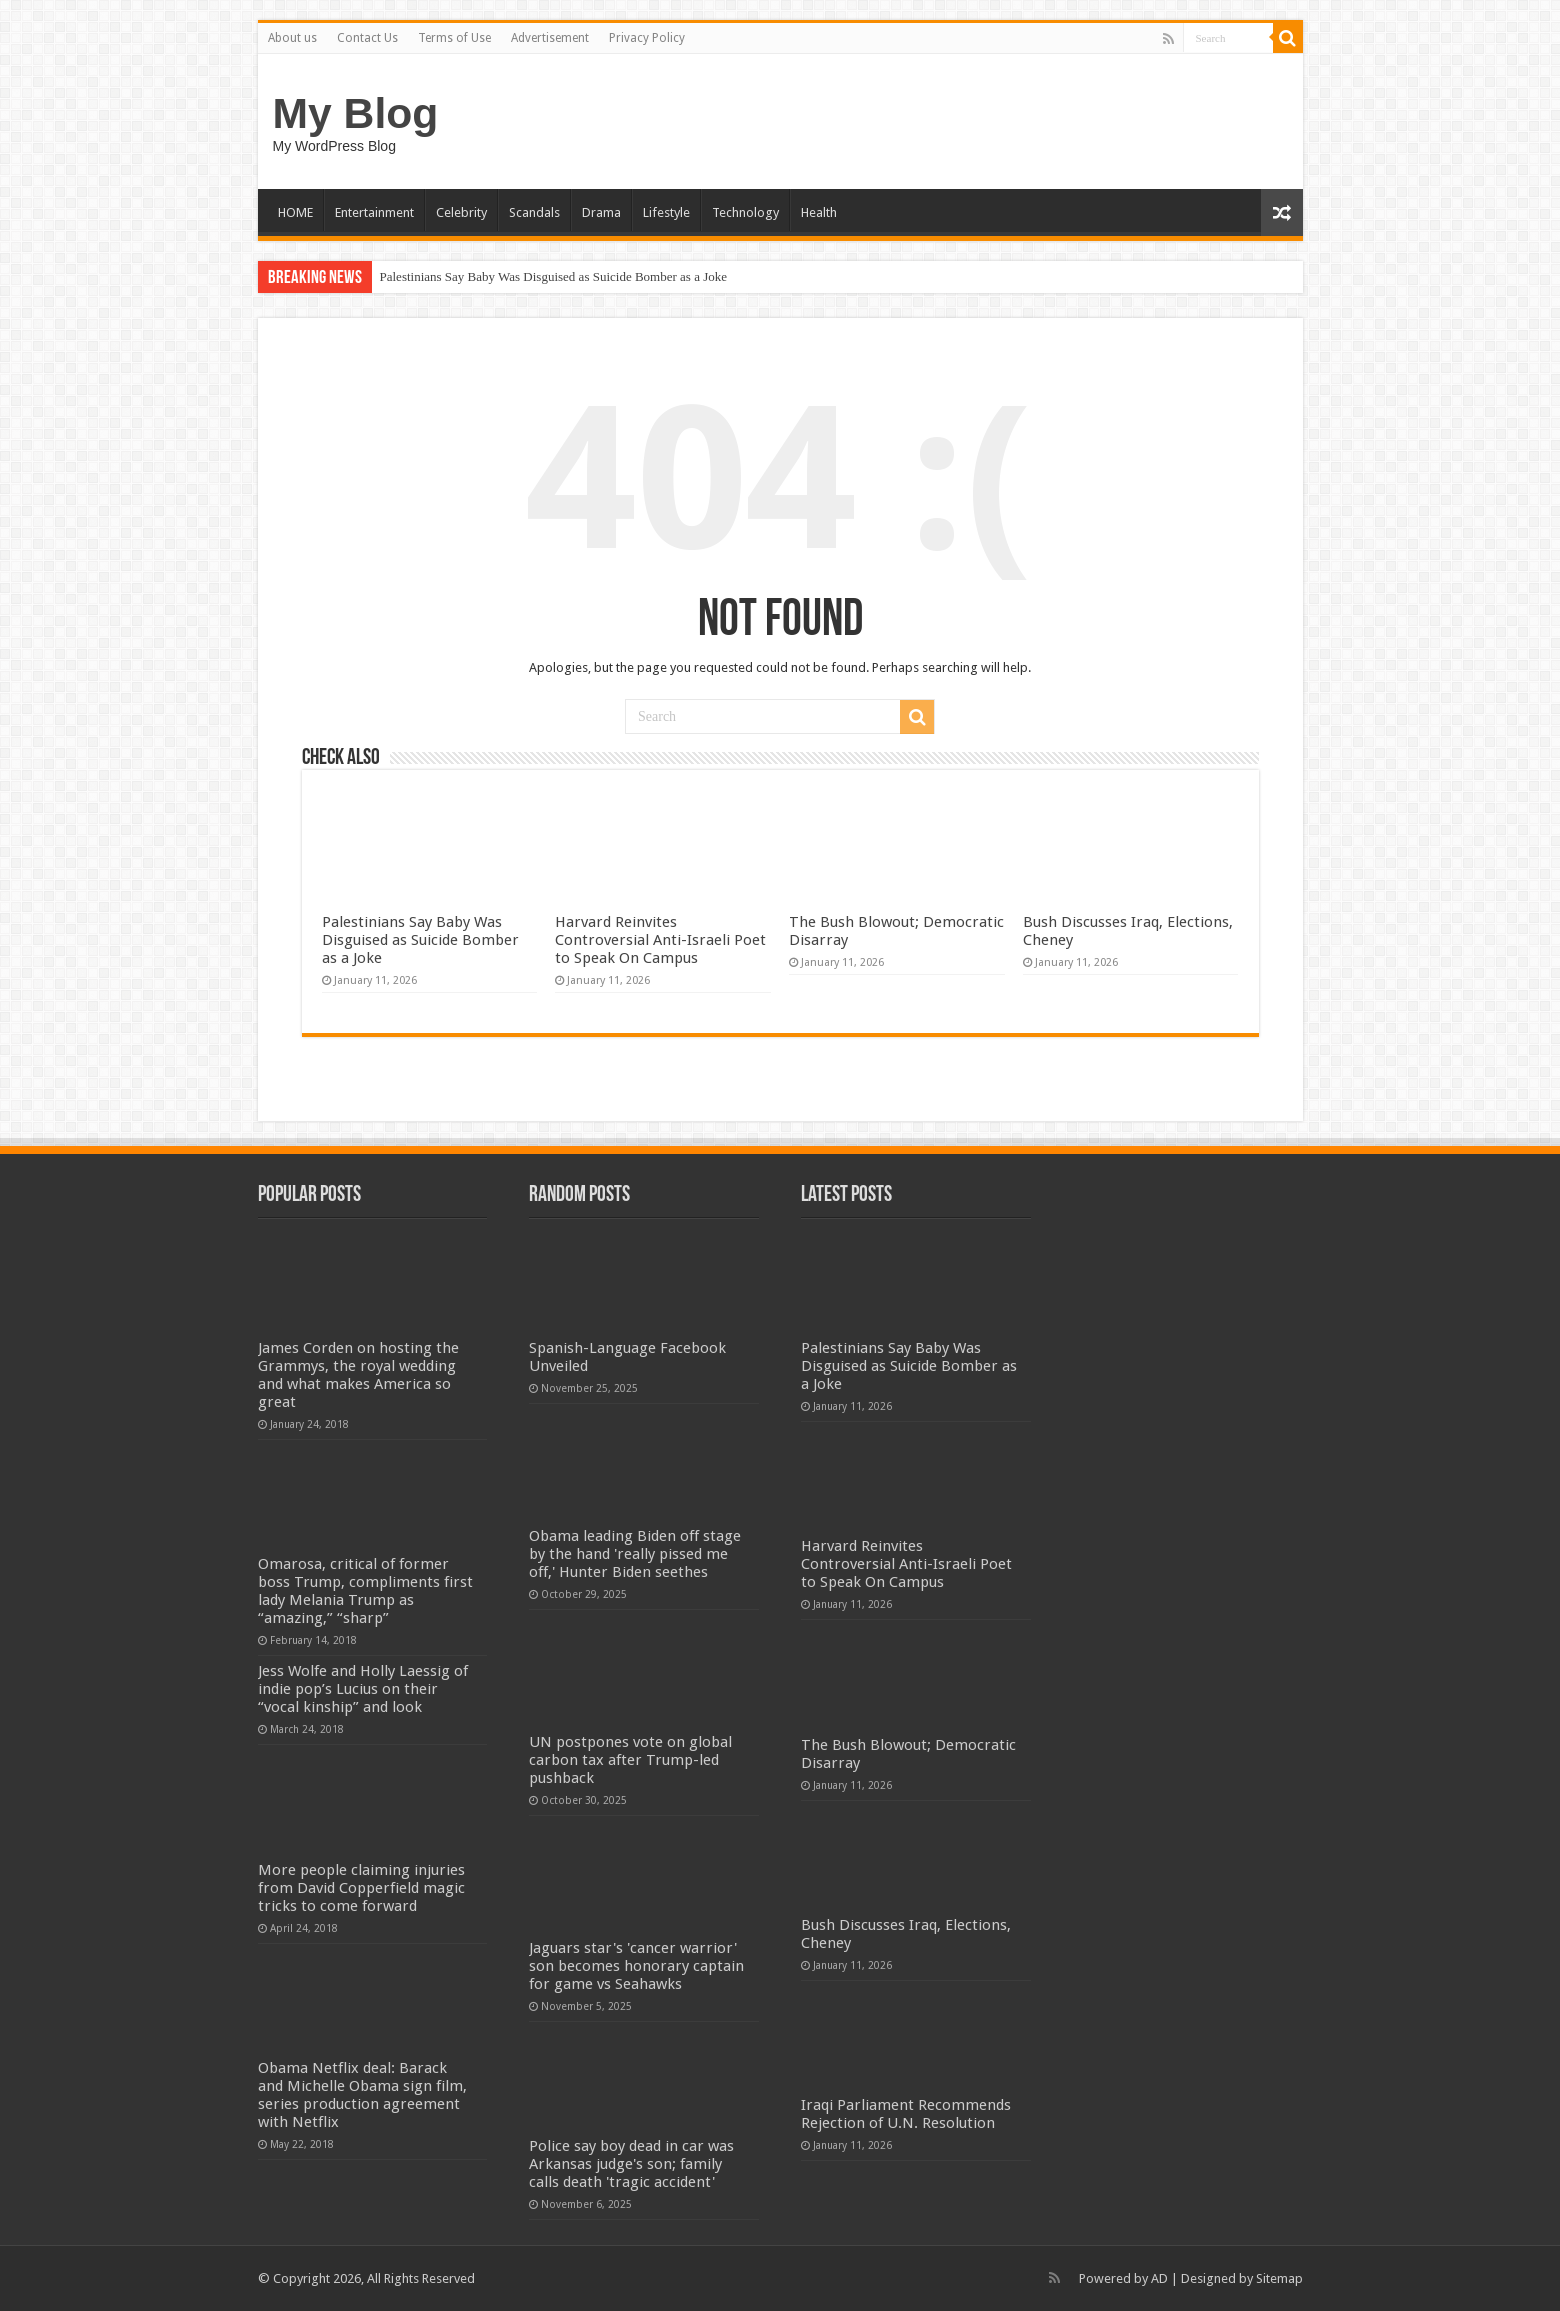 The width and height of the screenshot is (1560, 2311). What do you see at coordinates (601, 212) in the screenshot?
I see `Drama` at bounding box center [601, 212].